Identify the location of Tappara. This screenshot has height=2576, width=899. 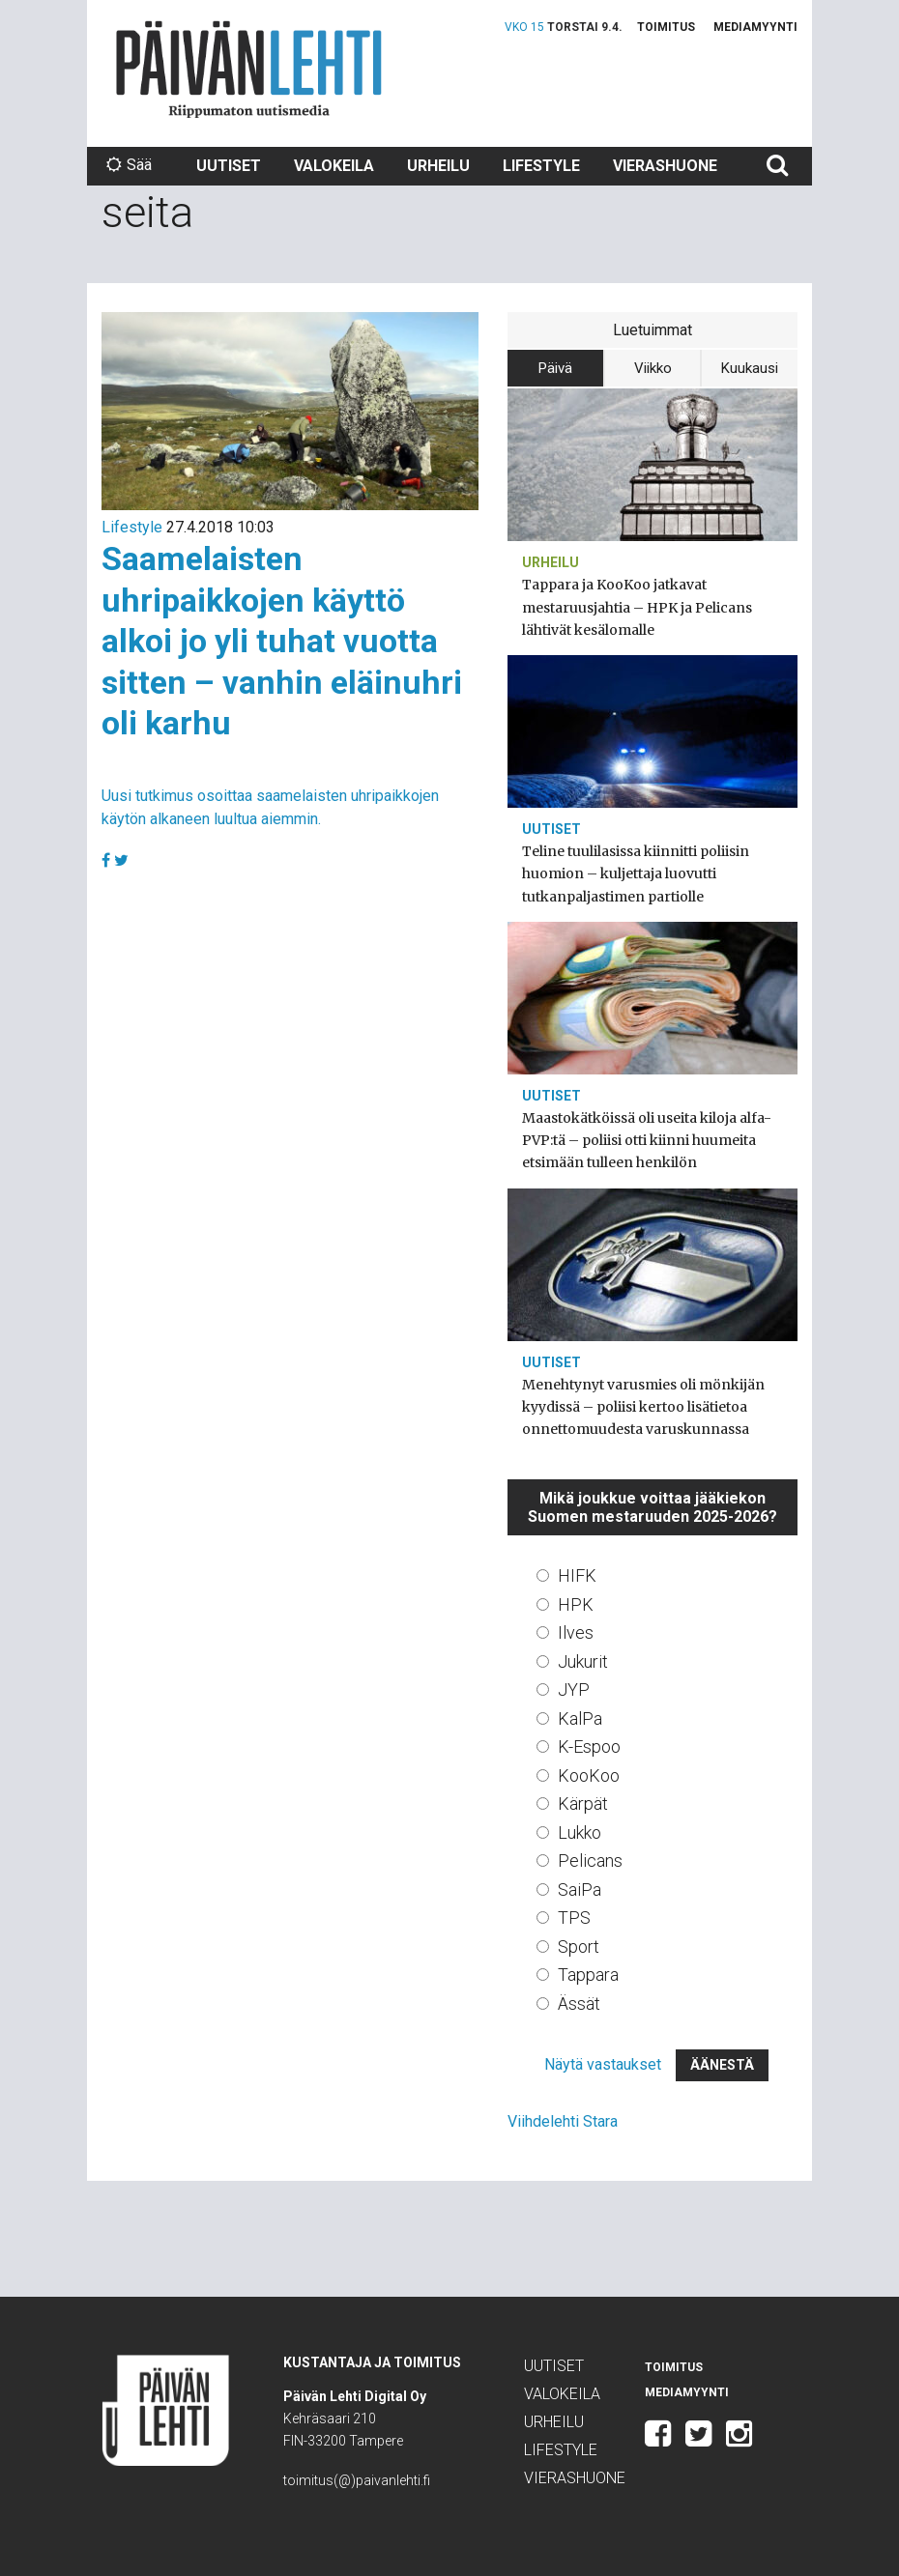
(588, 1974).